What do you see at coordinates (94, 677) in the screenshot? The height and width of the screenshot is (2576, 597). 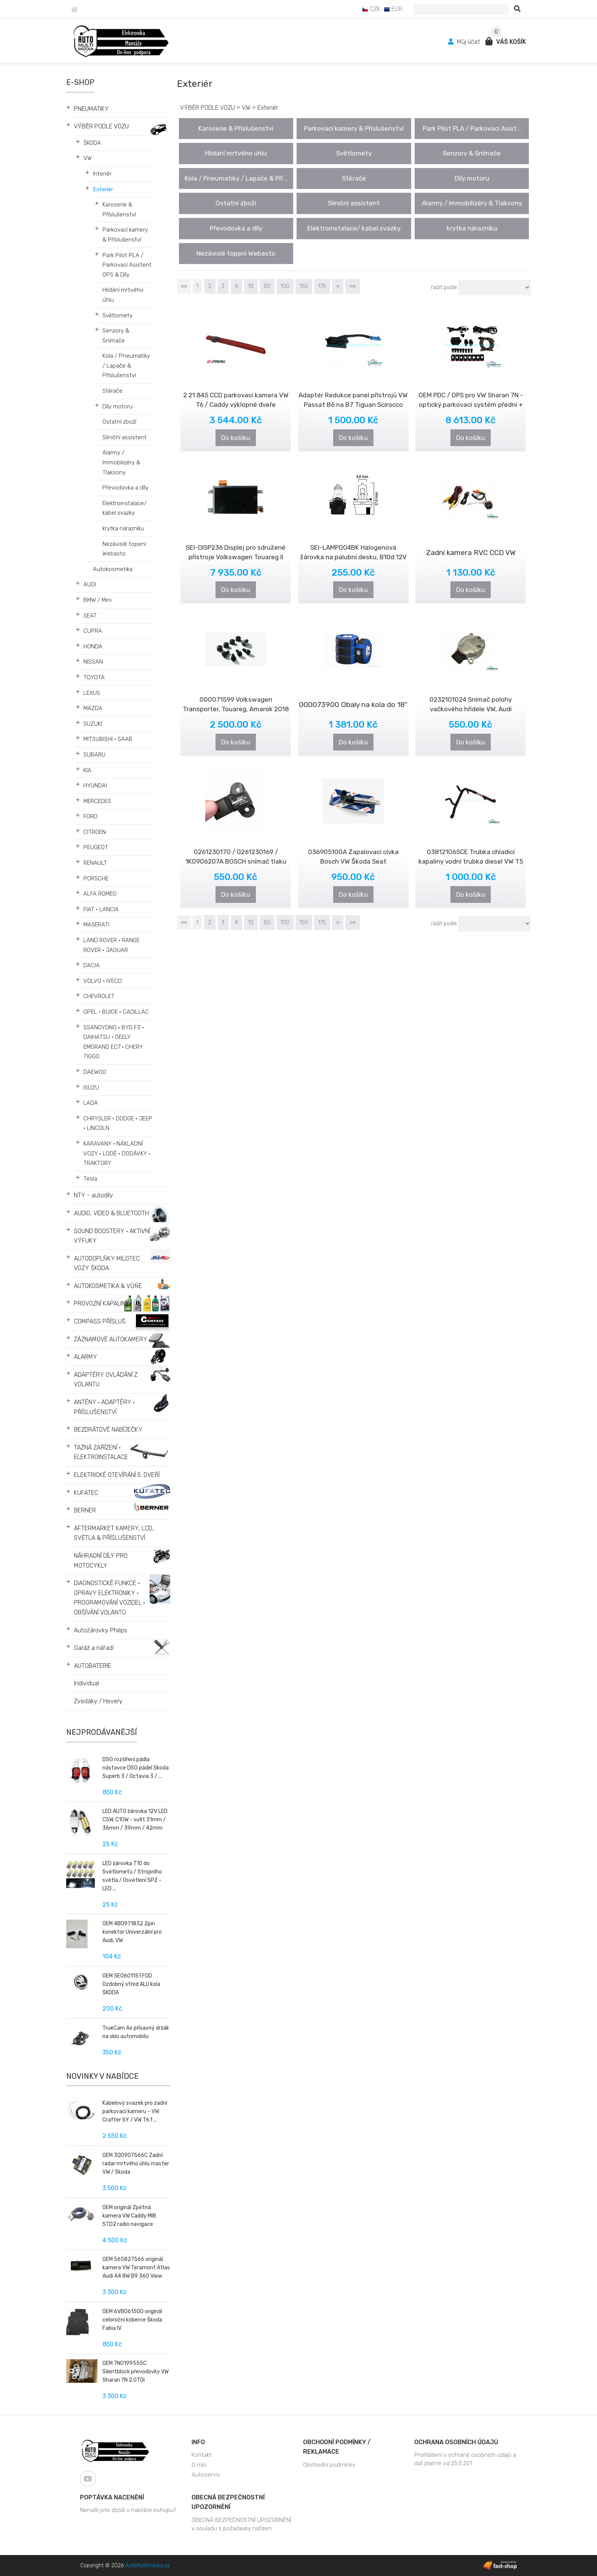 I see `TOYOTA` at bounding box center [94, 677].